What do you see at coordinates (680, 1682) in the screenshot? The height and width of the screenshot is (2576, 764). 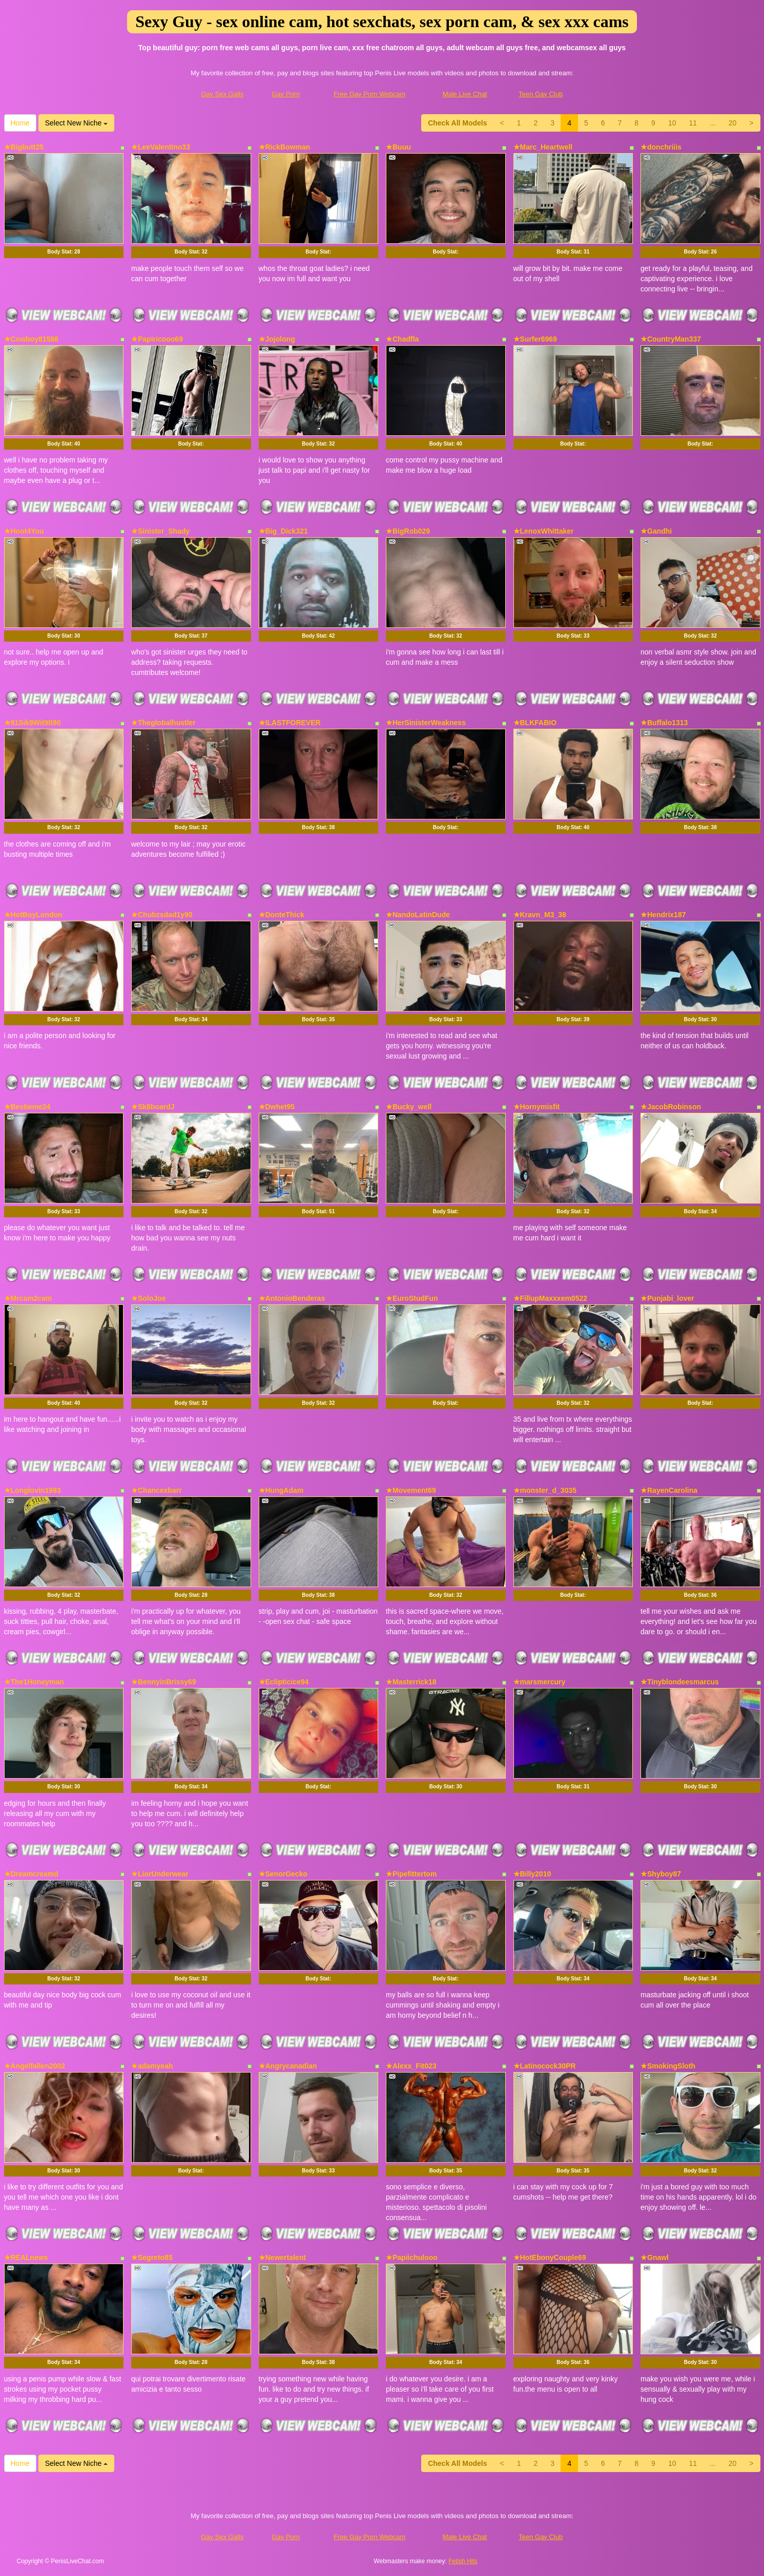 I see `★Tinyblondeesmarcus` at bounding box center [680, 1682].